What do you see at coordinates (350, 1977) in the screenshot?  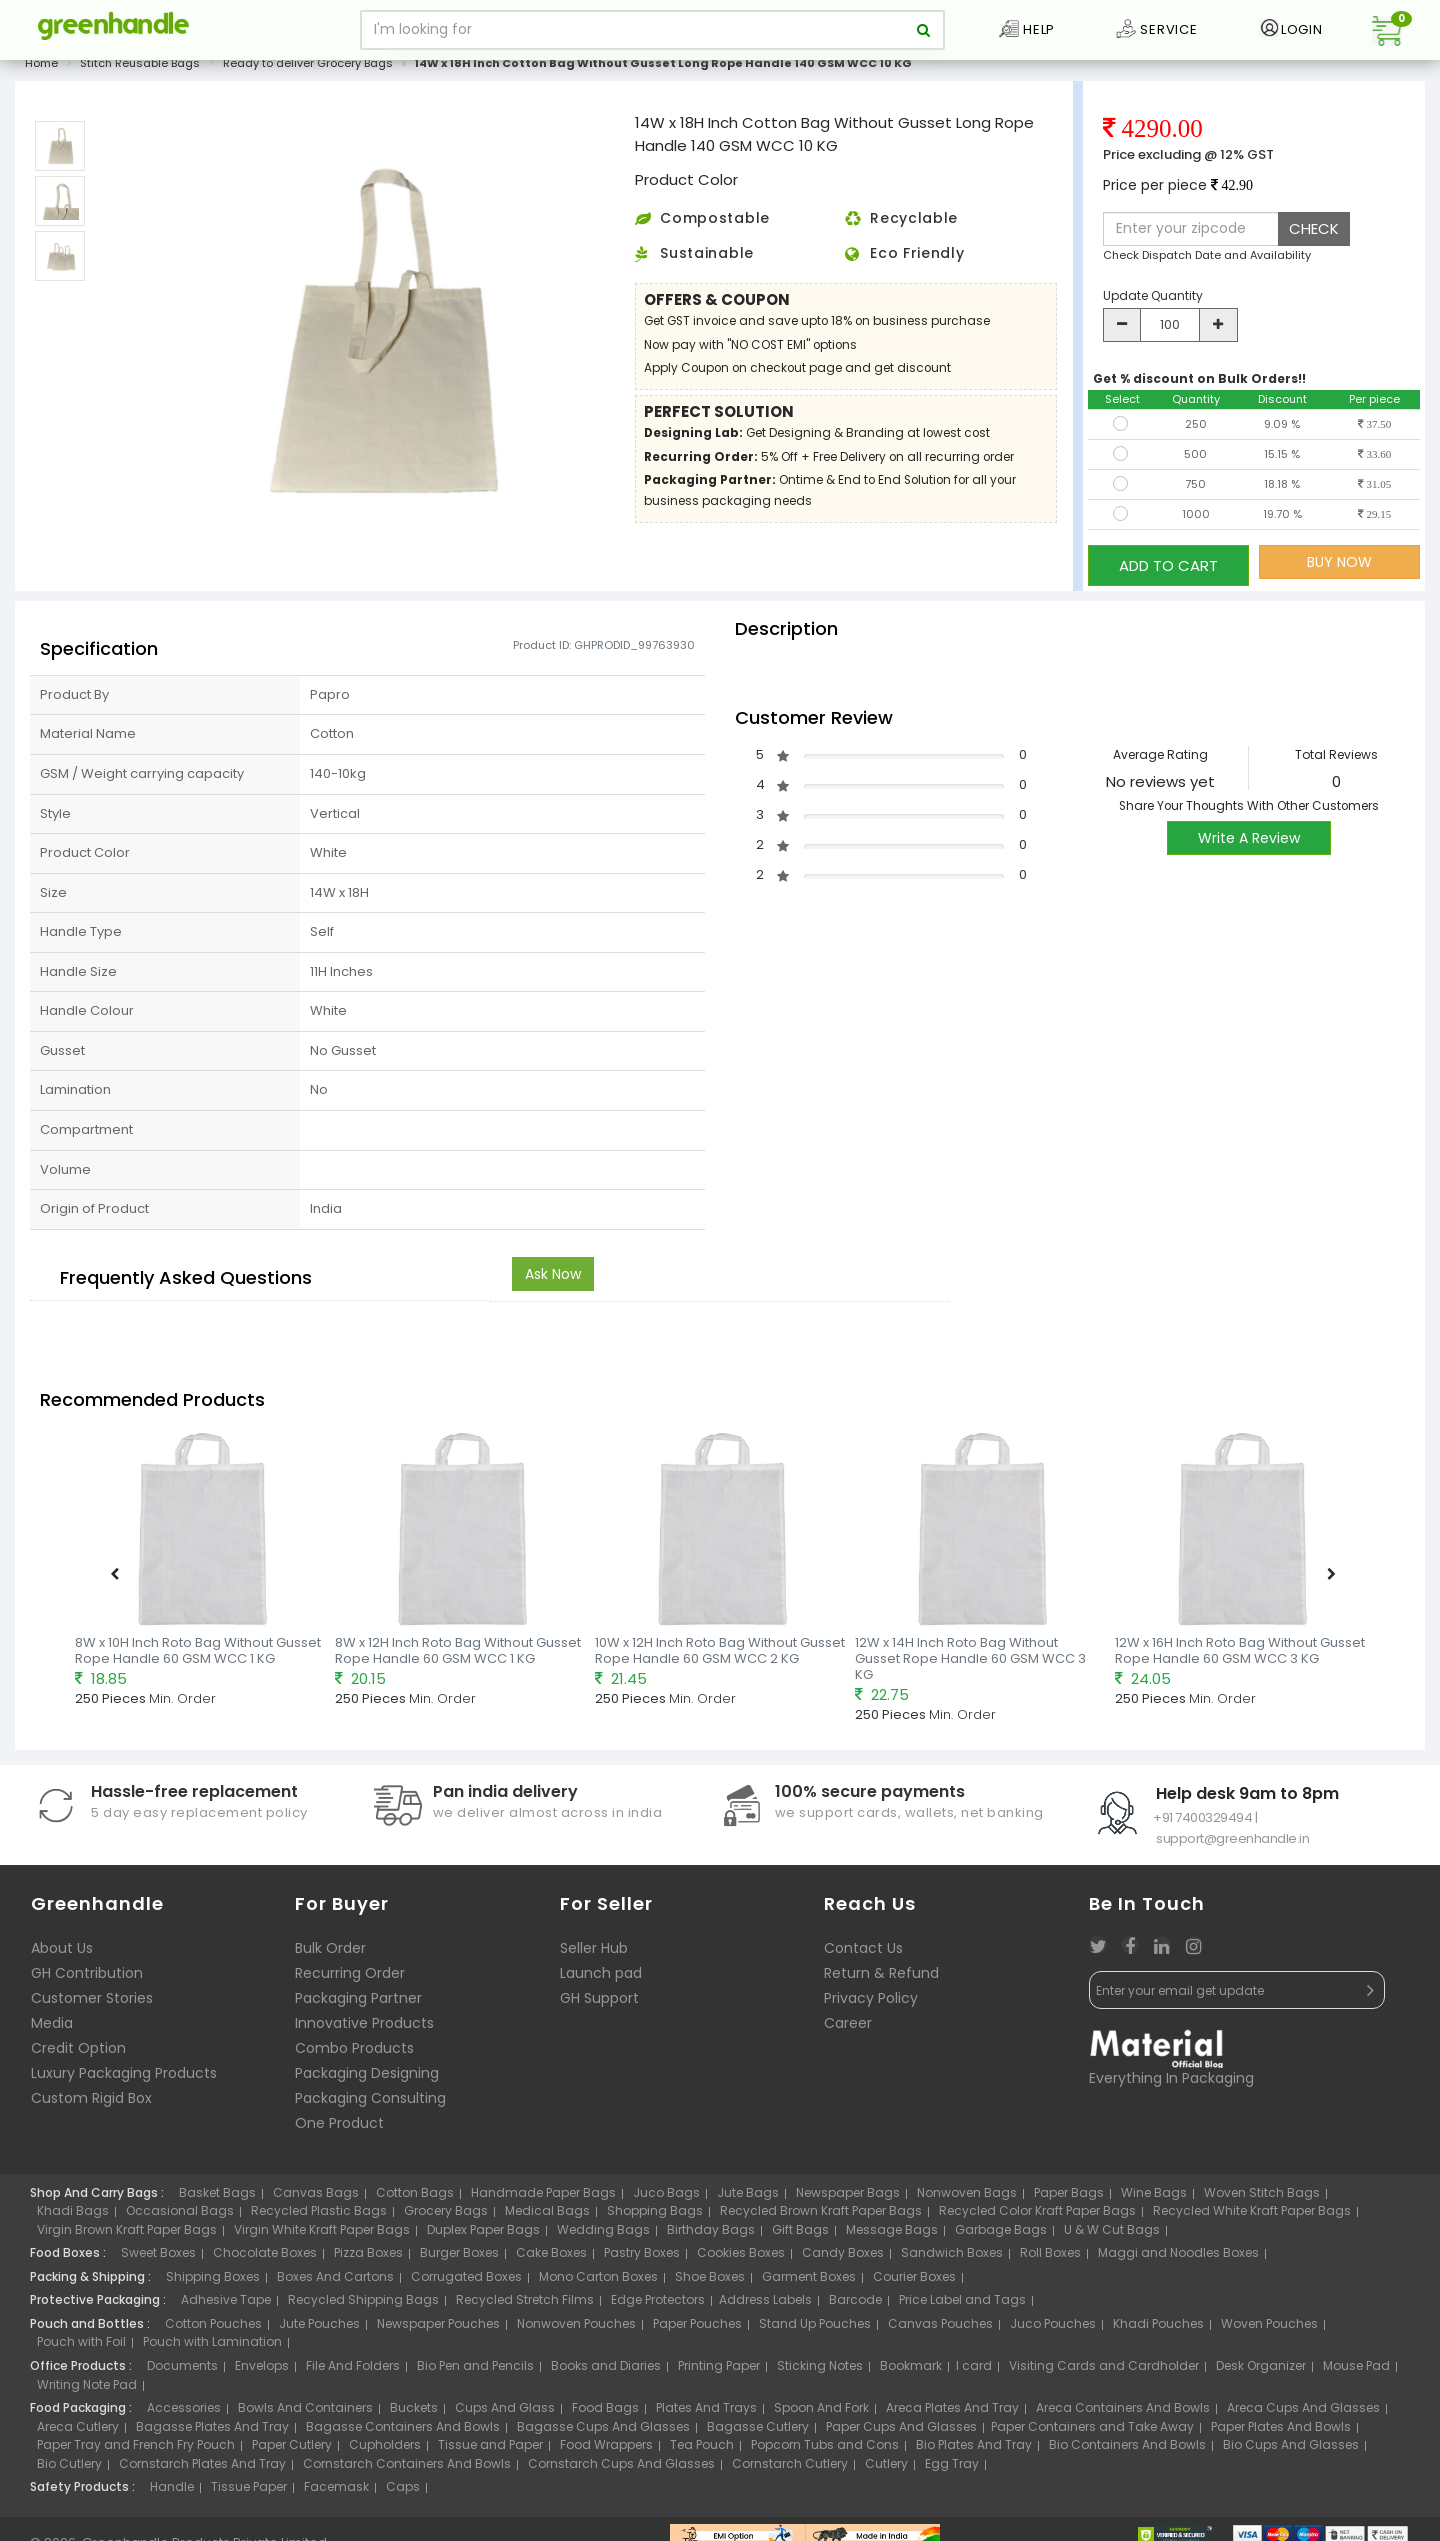 I see `Recurring Order` at bounding box center [350, 1977].